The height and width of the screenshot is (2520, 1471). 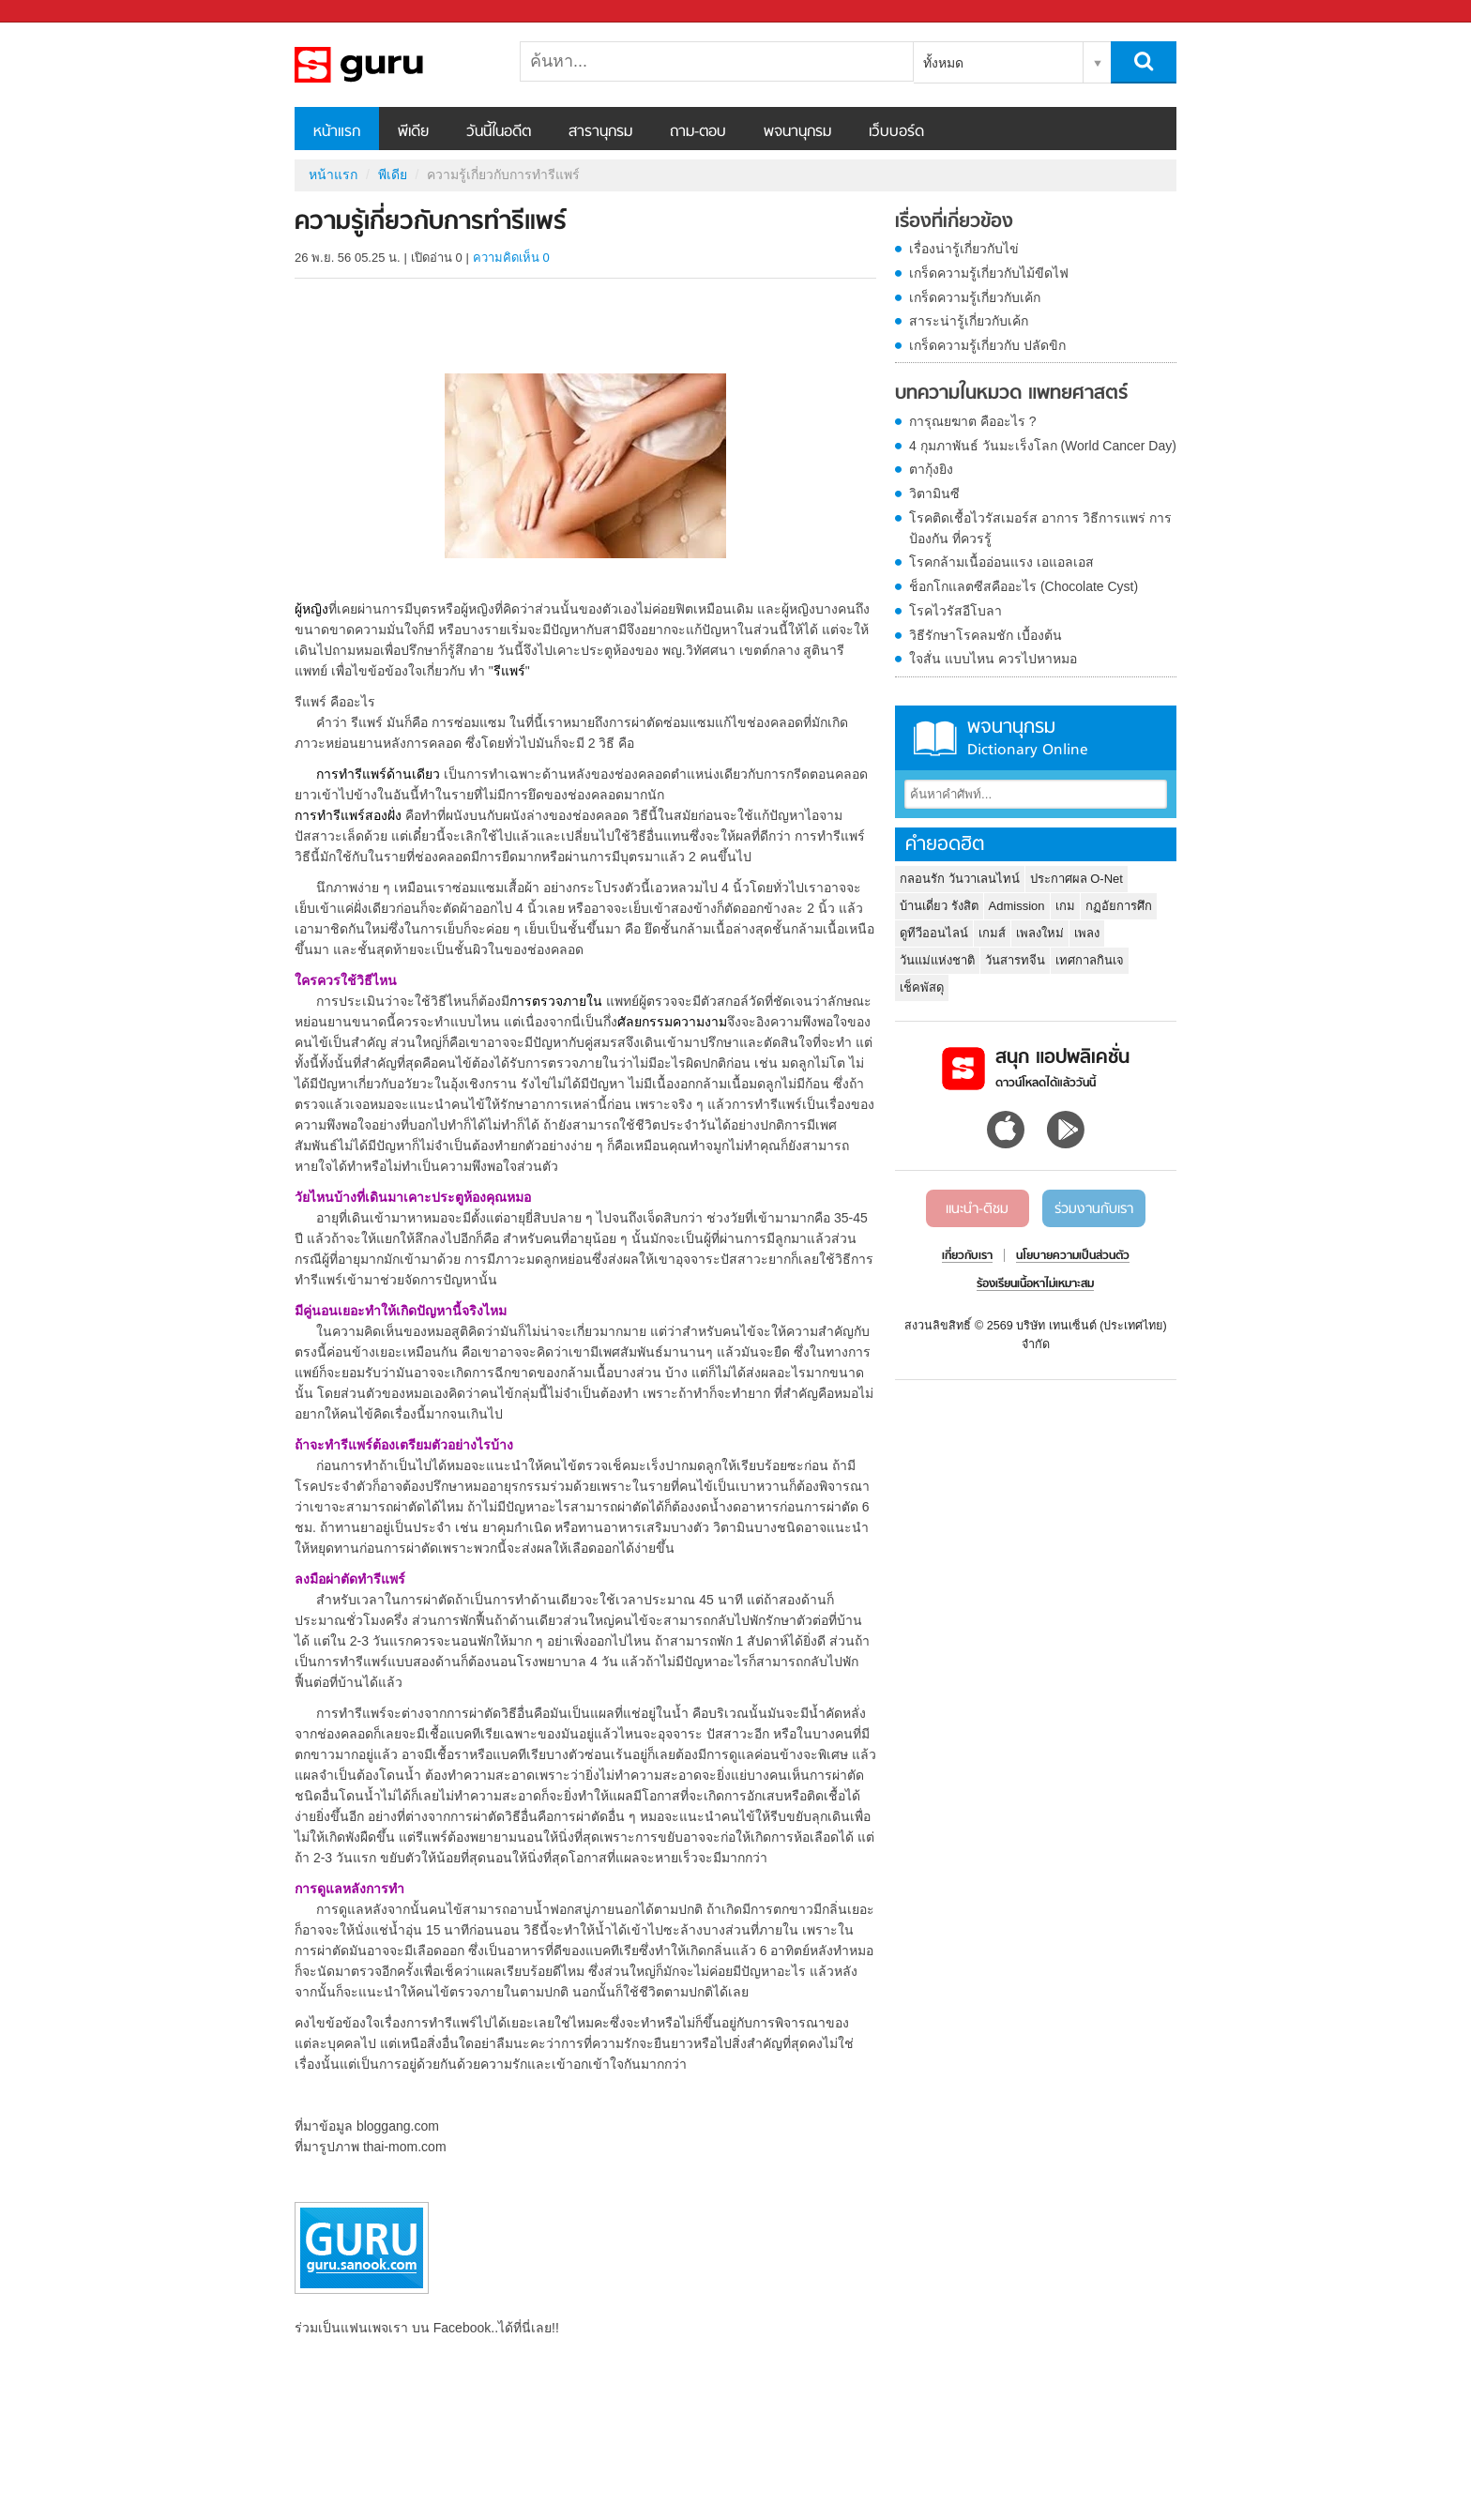 I want to click on ประกาศผล O-Net, so click(x=1076, y=879).